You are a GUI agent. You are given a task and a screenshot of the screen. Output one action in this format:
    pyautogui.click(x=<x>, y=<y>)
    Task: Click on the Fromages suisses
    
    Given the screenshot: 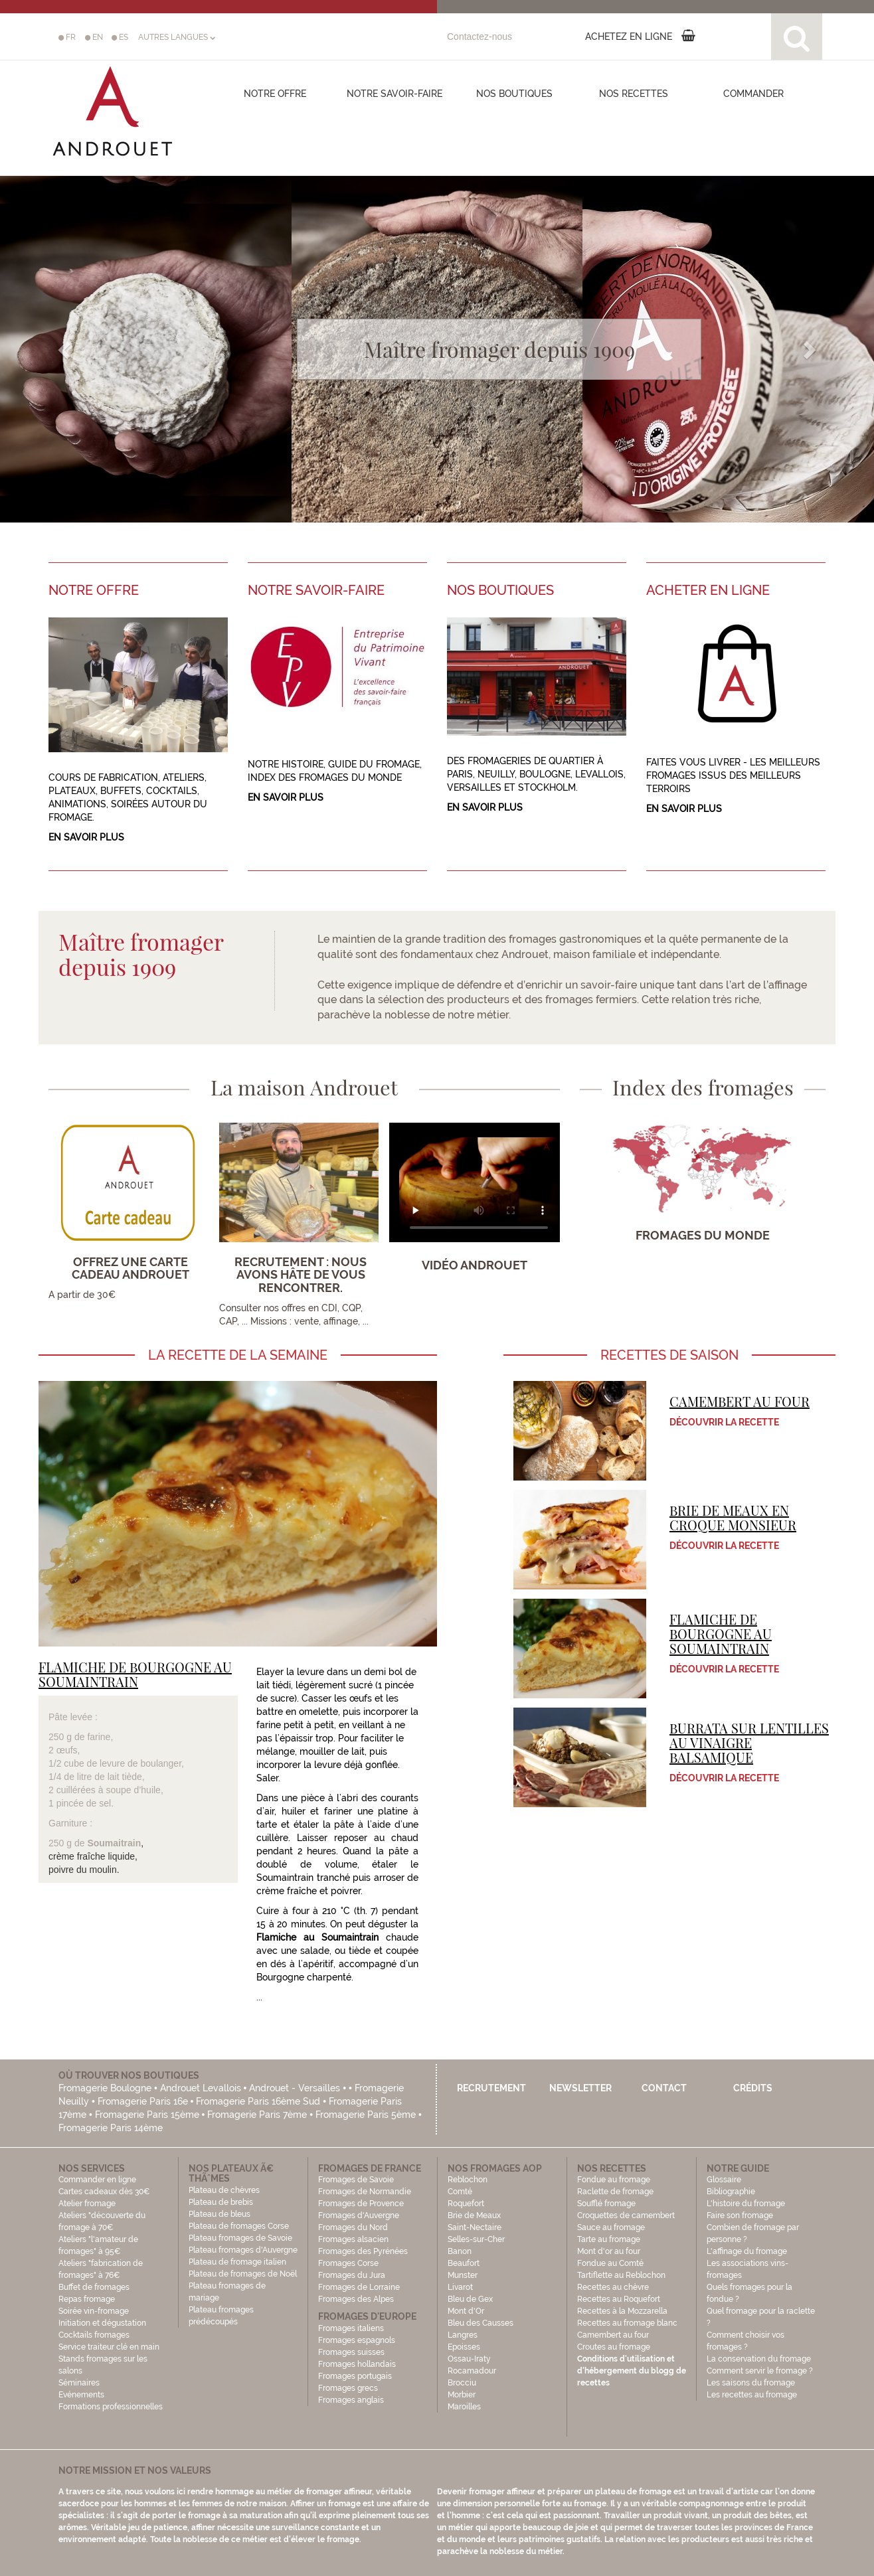 What is the action you would take?
    pyautogui.click(x=351, y=2352)
    